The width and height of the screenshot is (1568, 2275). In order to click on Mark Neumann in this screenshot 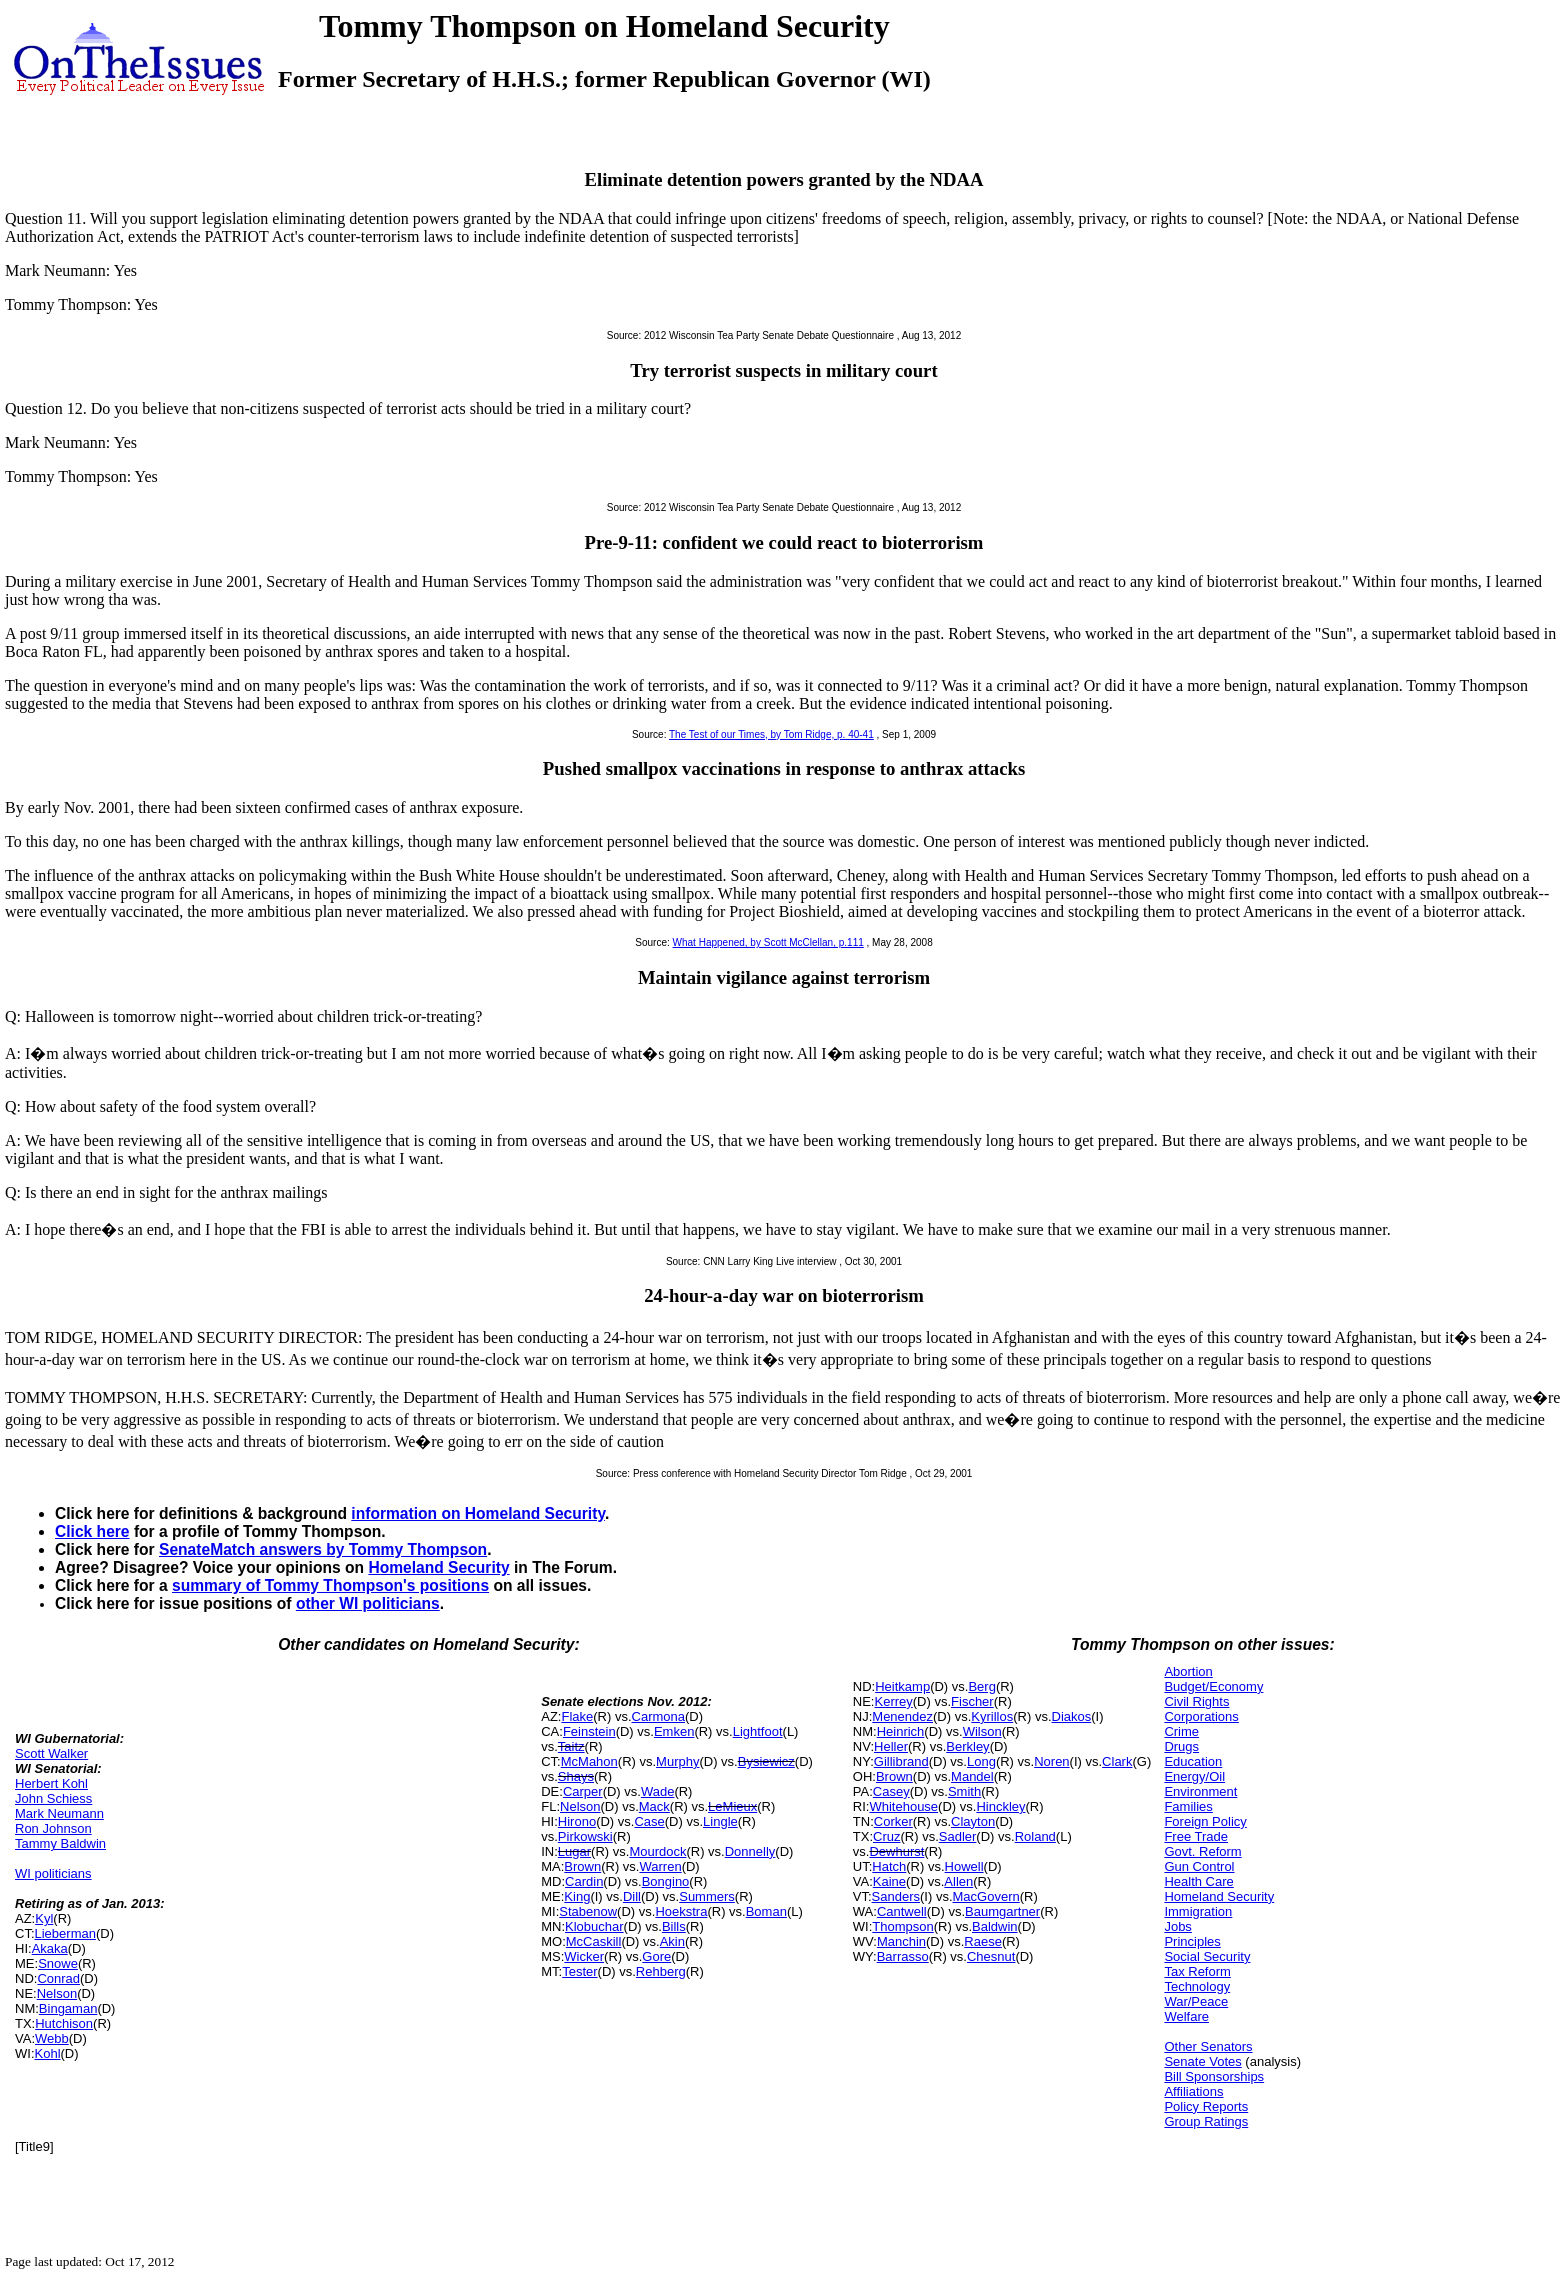, I will do `click(59, 1813)`.